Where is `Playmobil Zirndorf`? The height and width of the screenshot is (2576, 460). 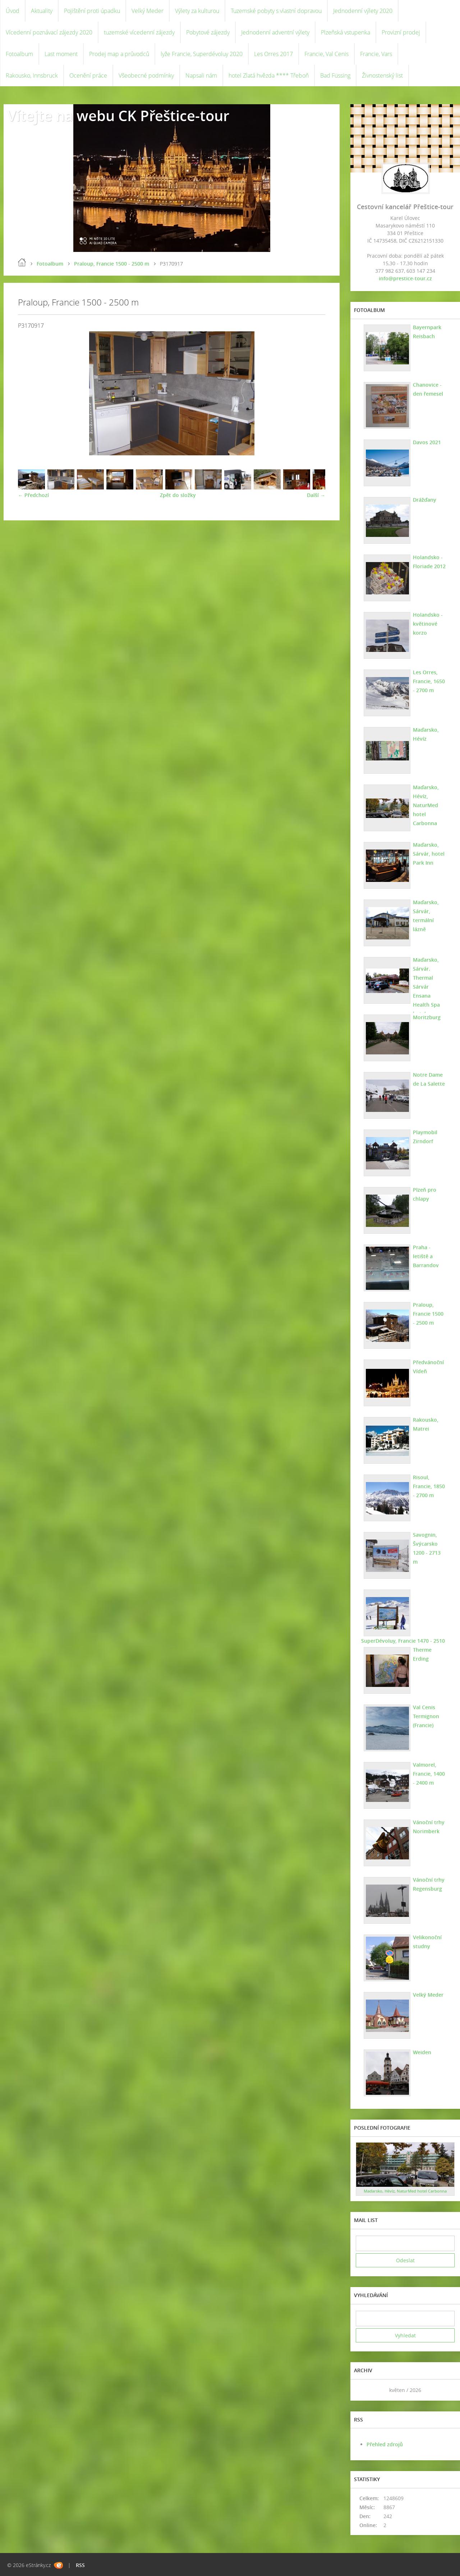 Playmobil Zirndorf is located at coordinates (425, 1137).